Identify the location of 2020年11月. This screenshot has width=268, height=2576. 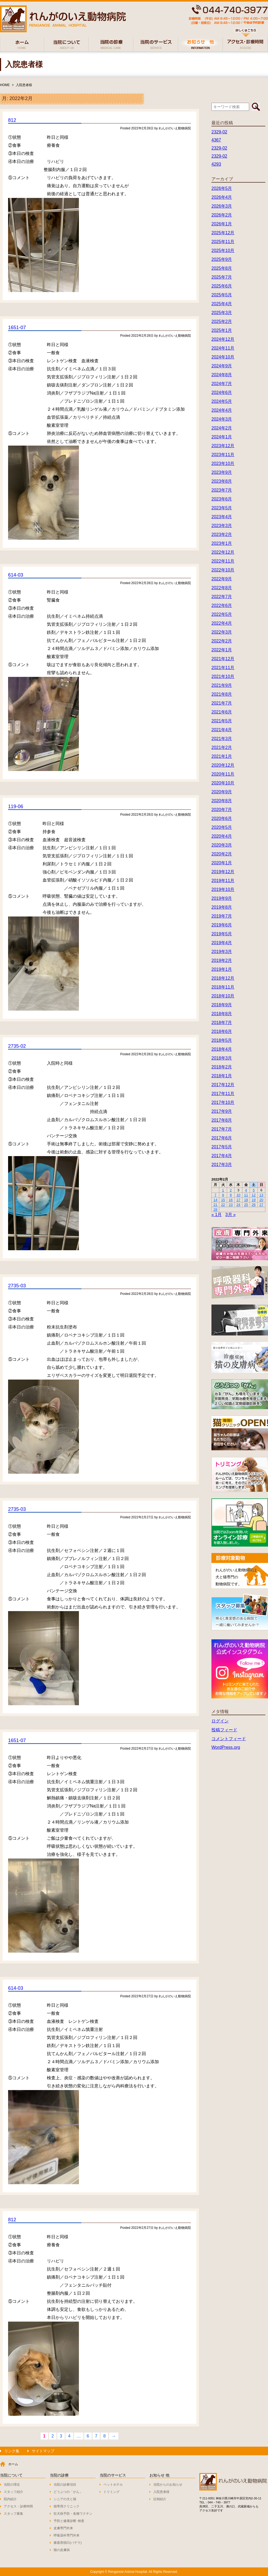
(222, 774).